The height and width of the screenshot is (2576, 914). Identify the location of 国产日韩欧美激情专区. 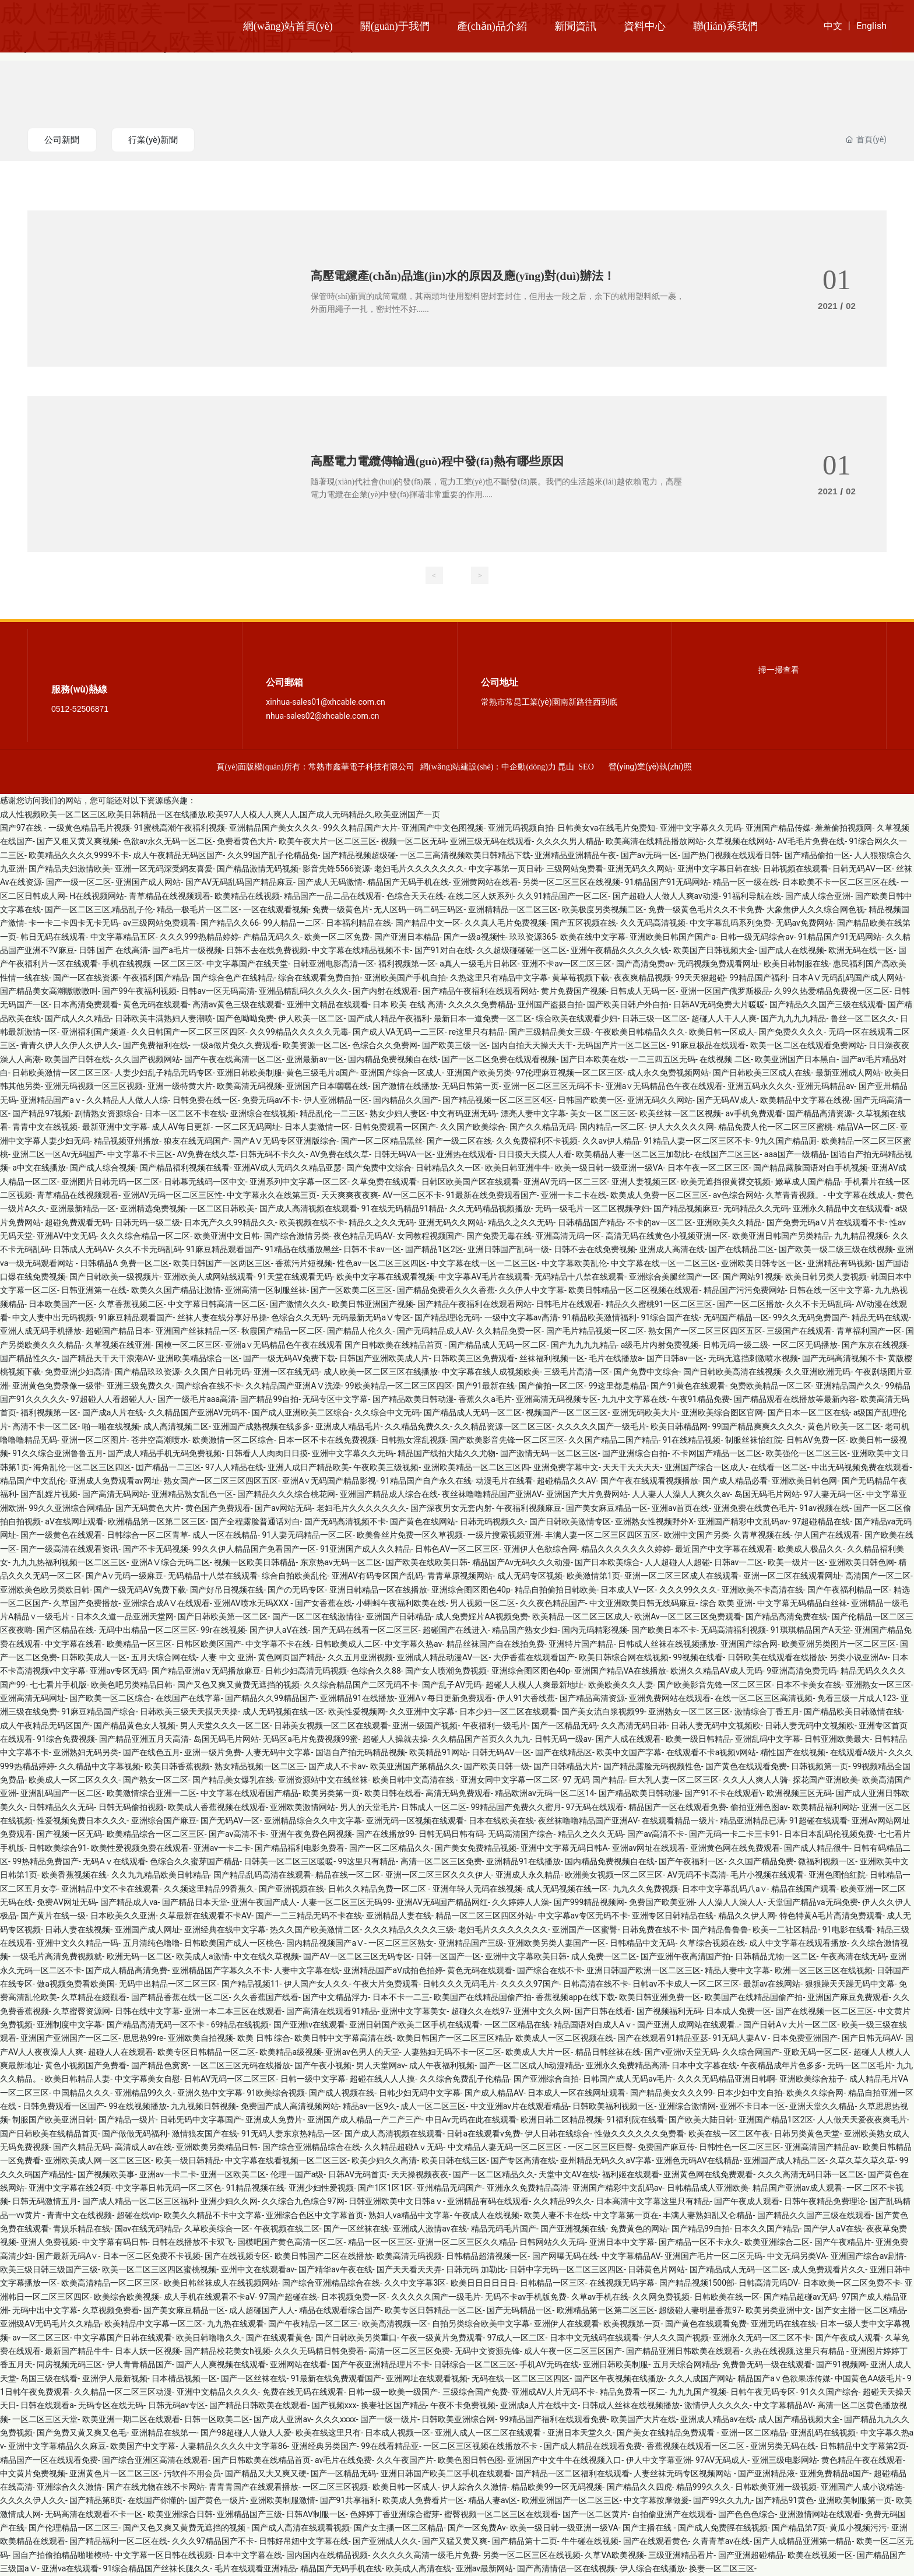
(570, 1522).